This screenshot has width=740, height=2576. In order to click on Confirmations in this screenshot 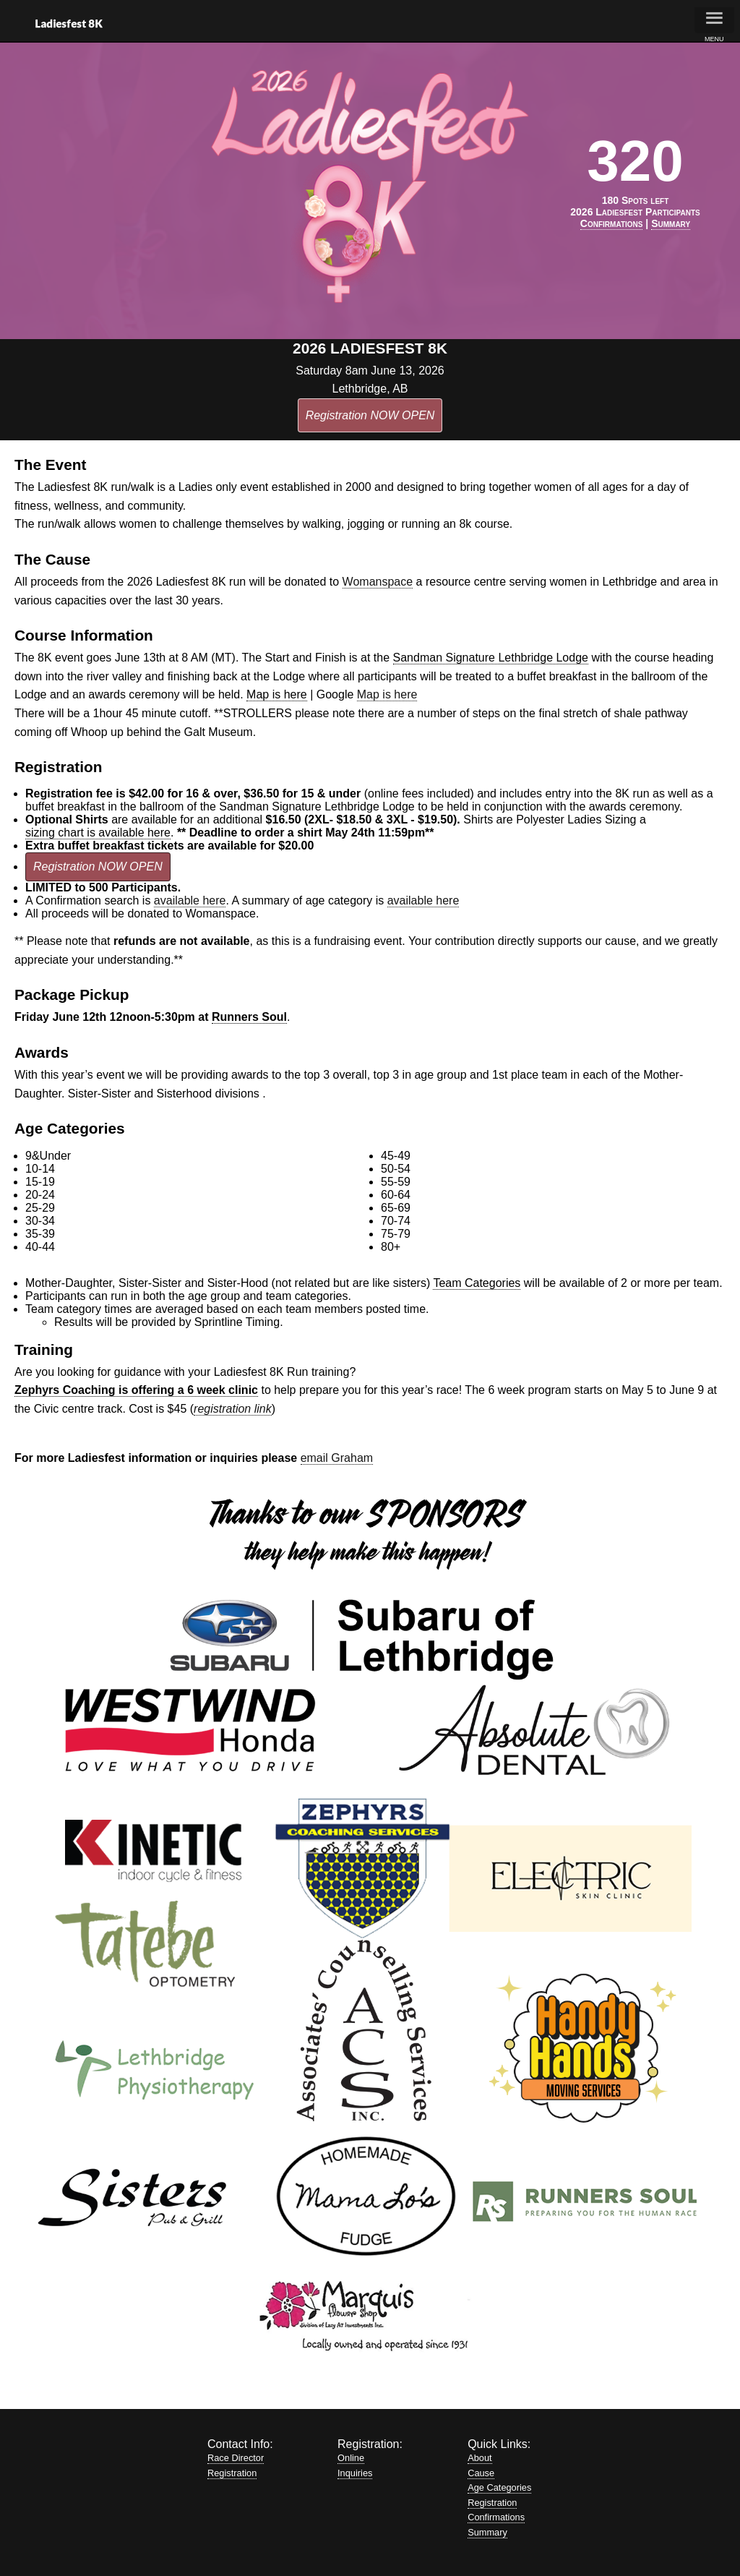, I will do `click(496, 2517)`.